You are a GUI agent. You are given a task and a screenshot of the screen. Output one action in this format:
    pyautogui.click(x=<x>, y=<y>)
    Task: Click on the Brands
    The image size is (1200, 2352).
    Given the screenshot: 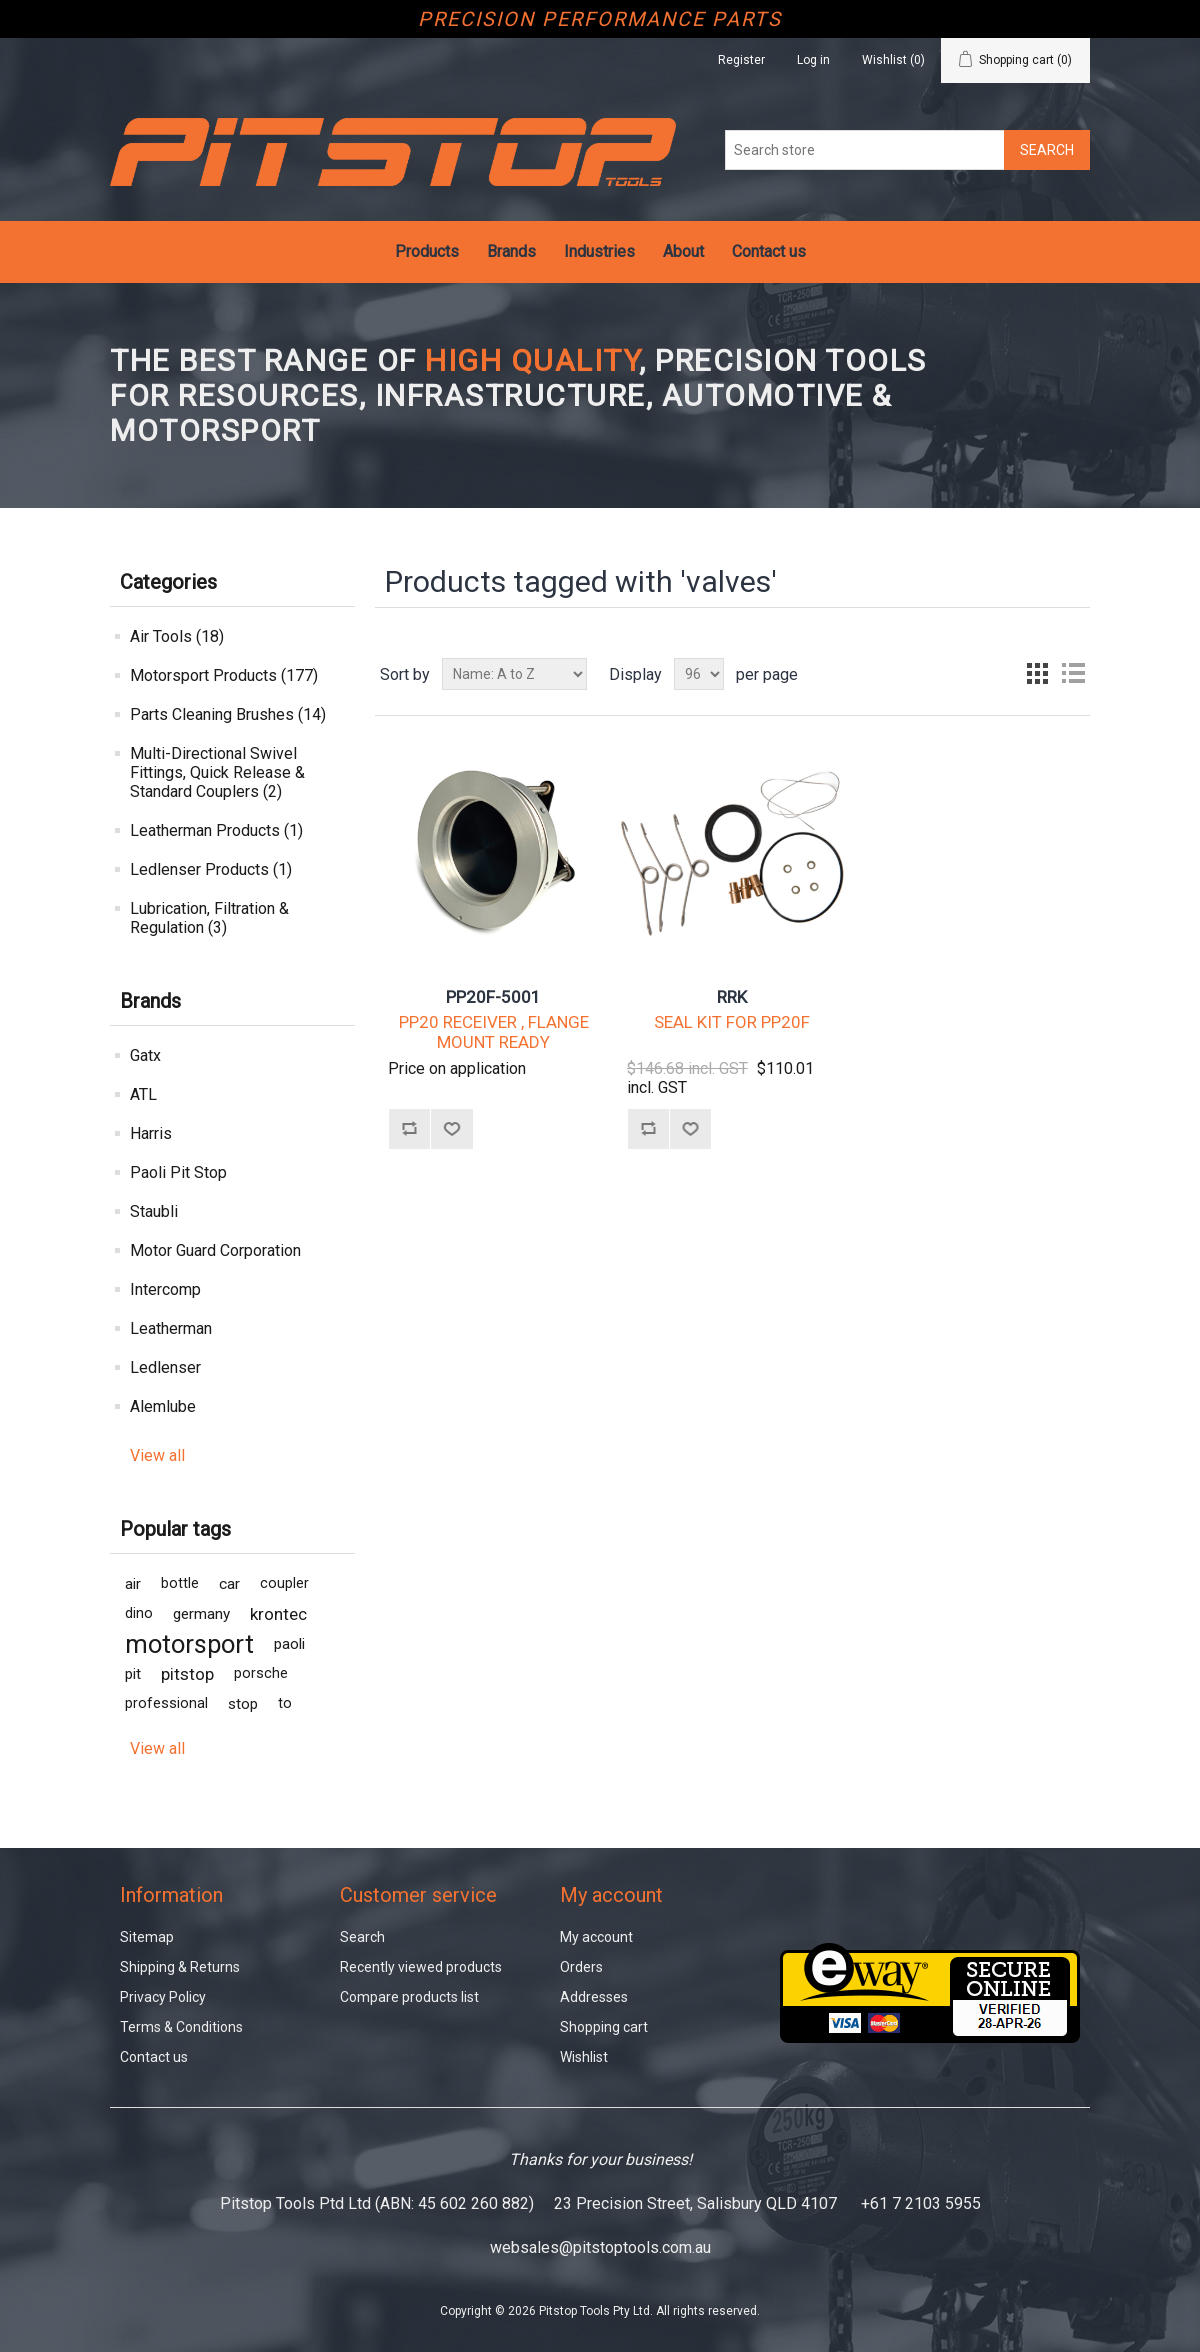 What is the action you would take?
    pyautogui.click(x=511, y=251)
    